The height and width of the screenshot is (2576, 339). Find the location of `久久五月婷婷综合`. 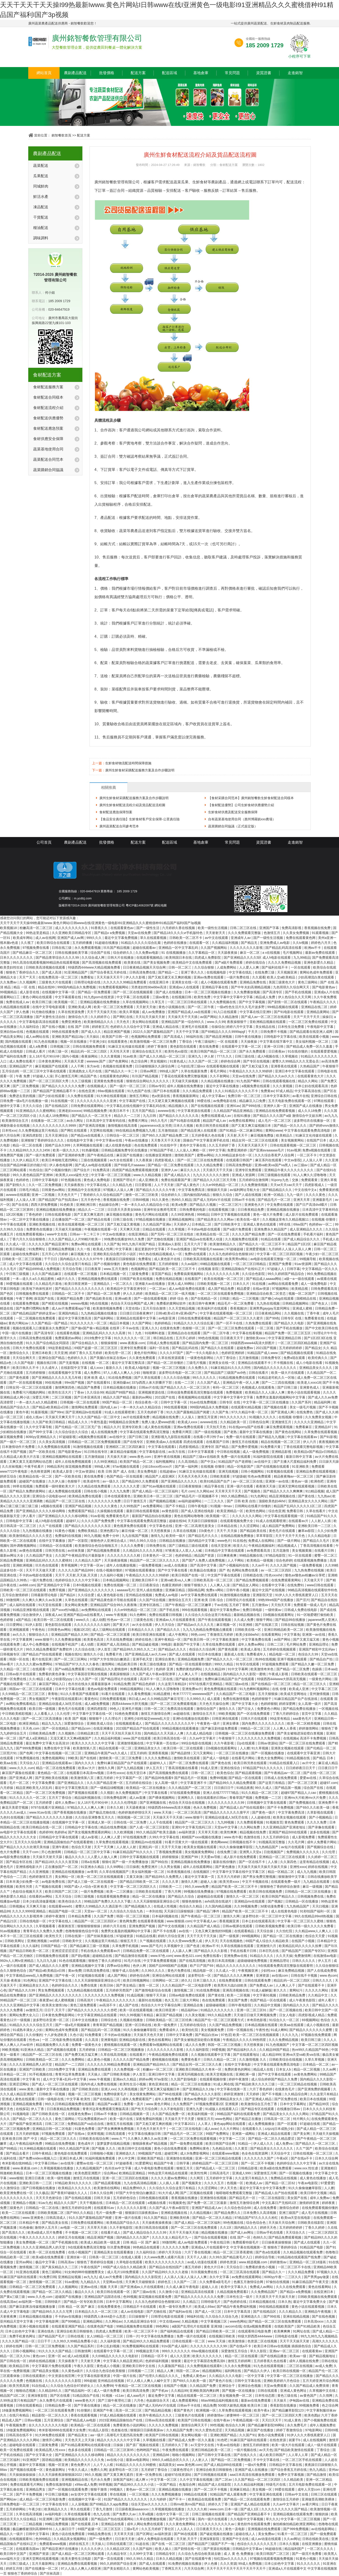

久久五月婷婷综合 is located at coordinates (276, 1837).